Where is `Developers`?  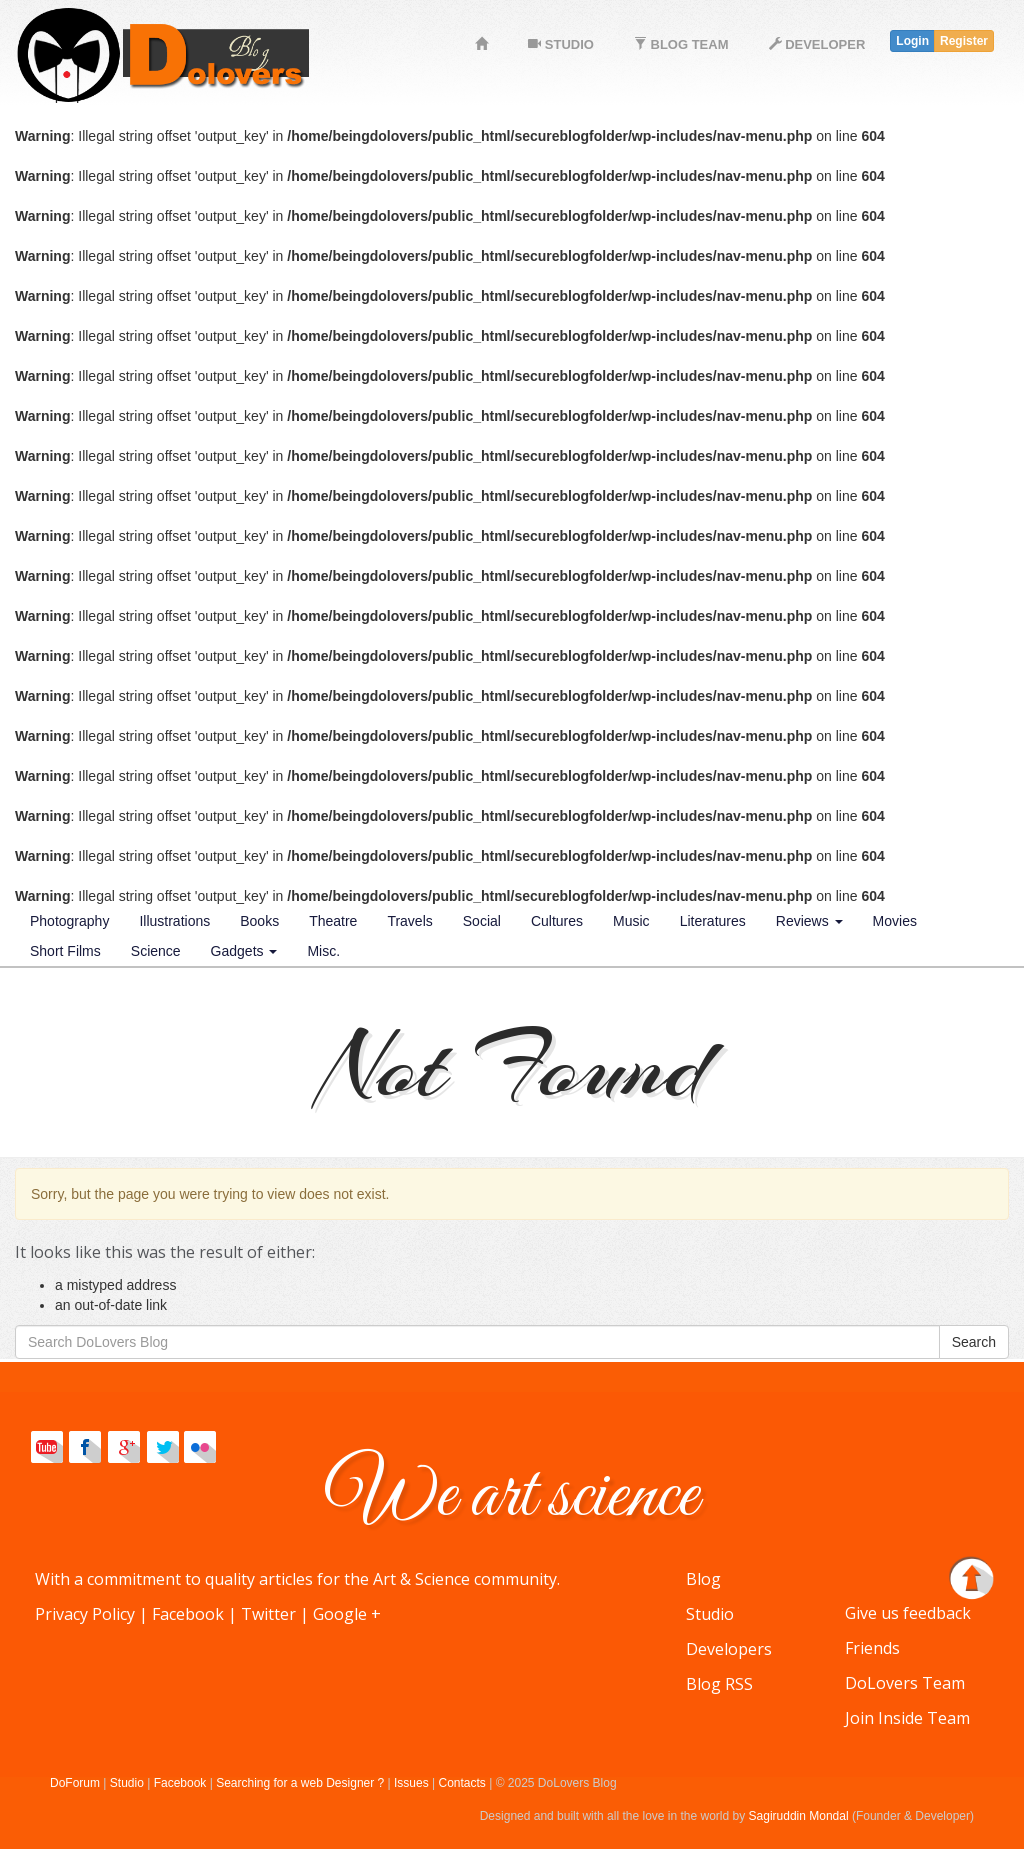 Developers is located at coordinates (729, 1649).